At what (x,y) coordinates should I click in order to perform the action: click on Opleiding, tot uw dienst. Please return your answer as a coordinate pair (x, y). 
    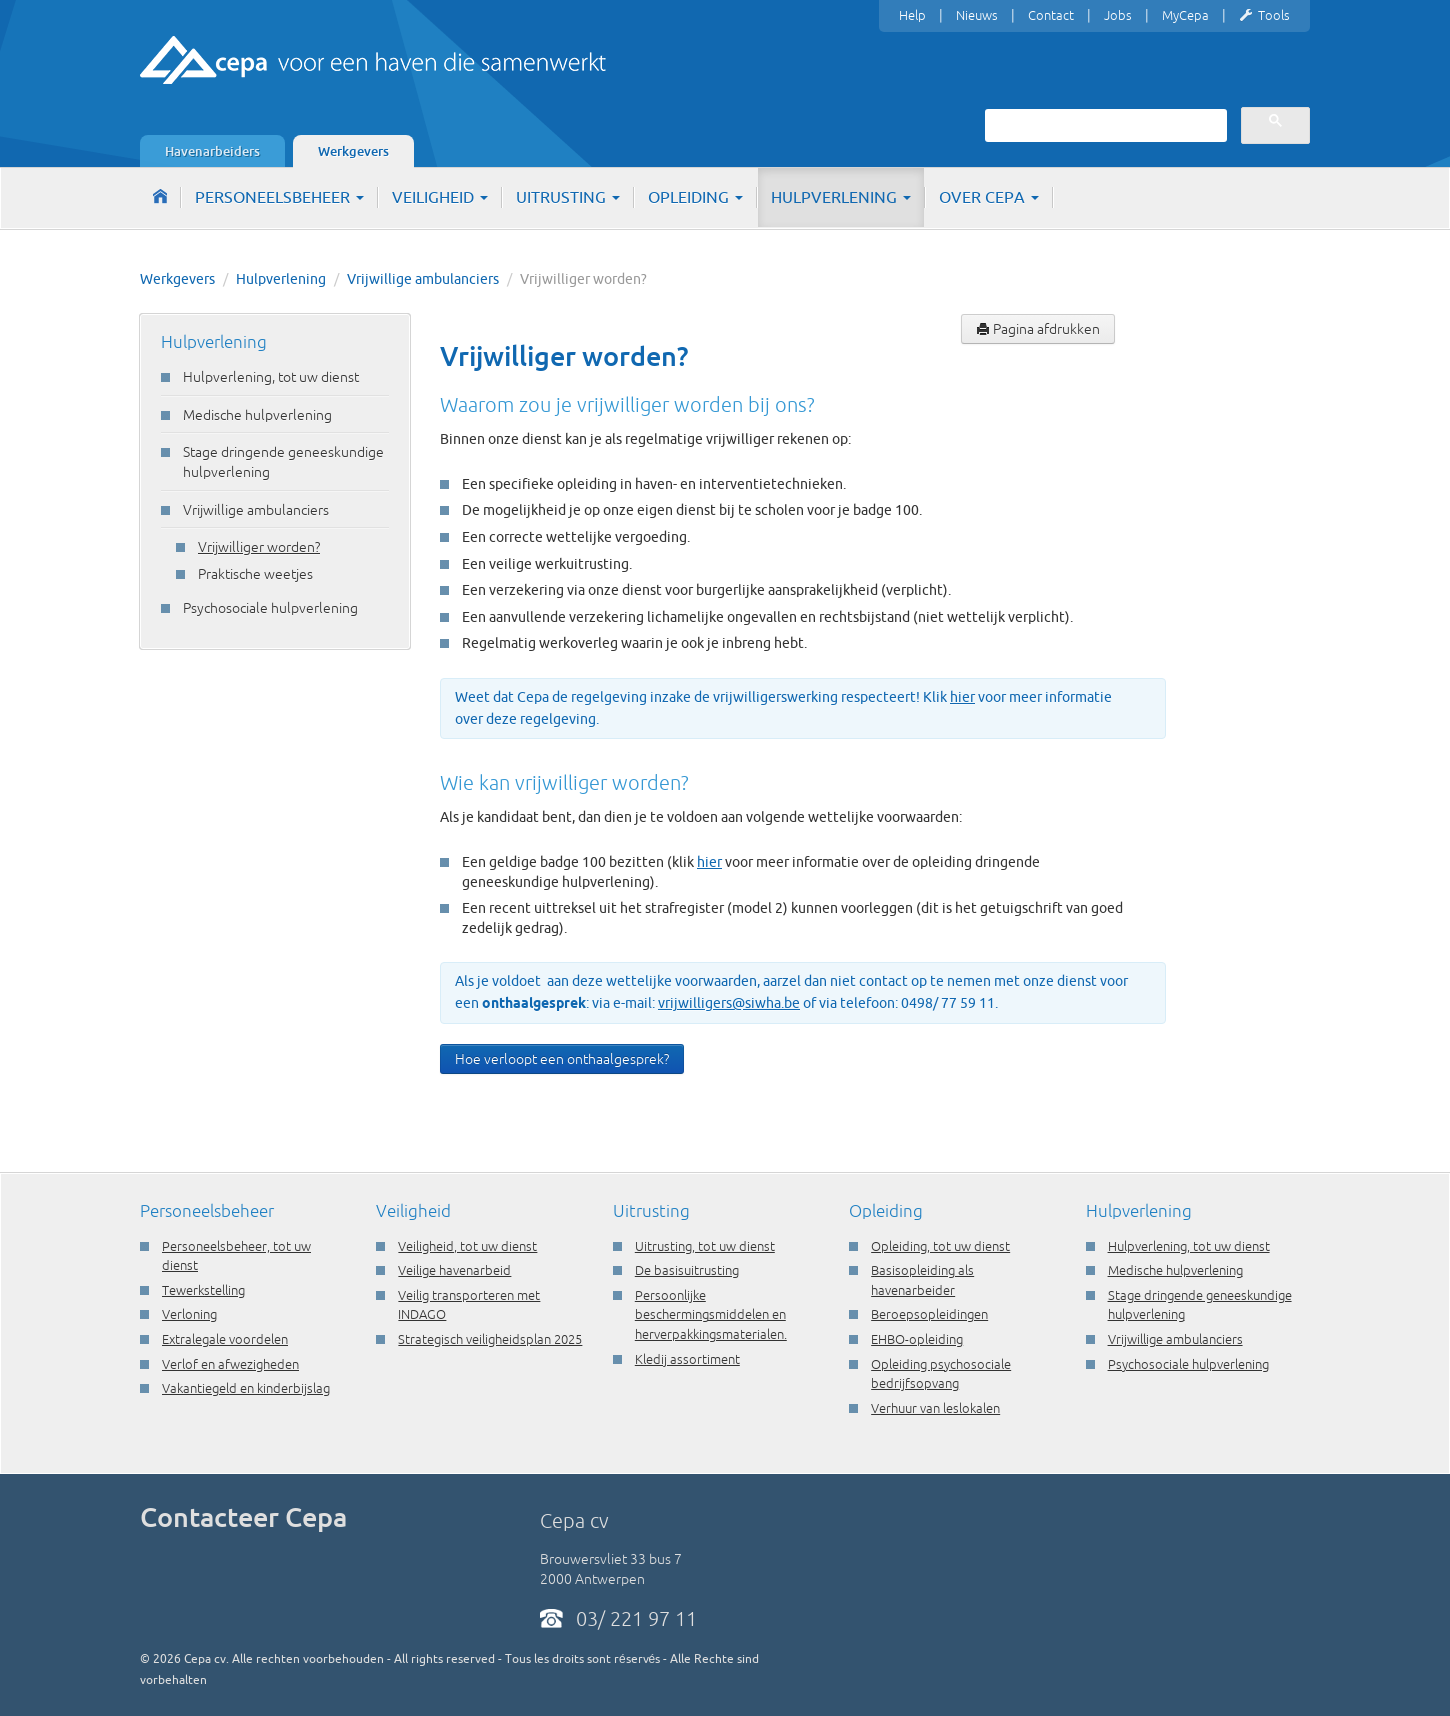
    Looking at the image, I should click on (940, 1246).